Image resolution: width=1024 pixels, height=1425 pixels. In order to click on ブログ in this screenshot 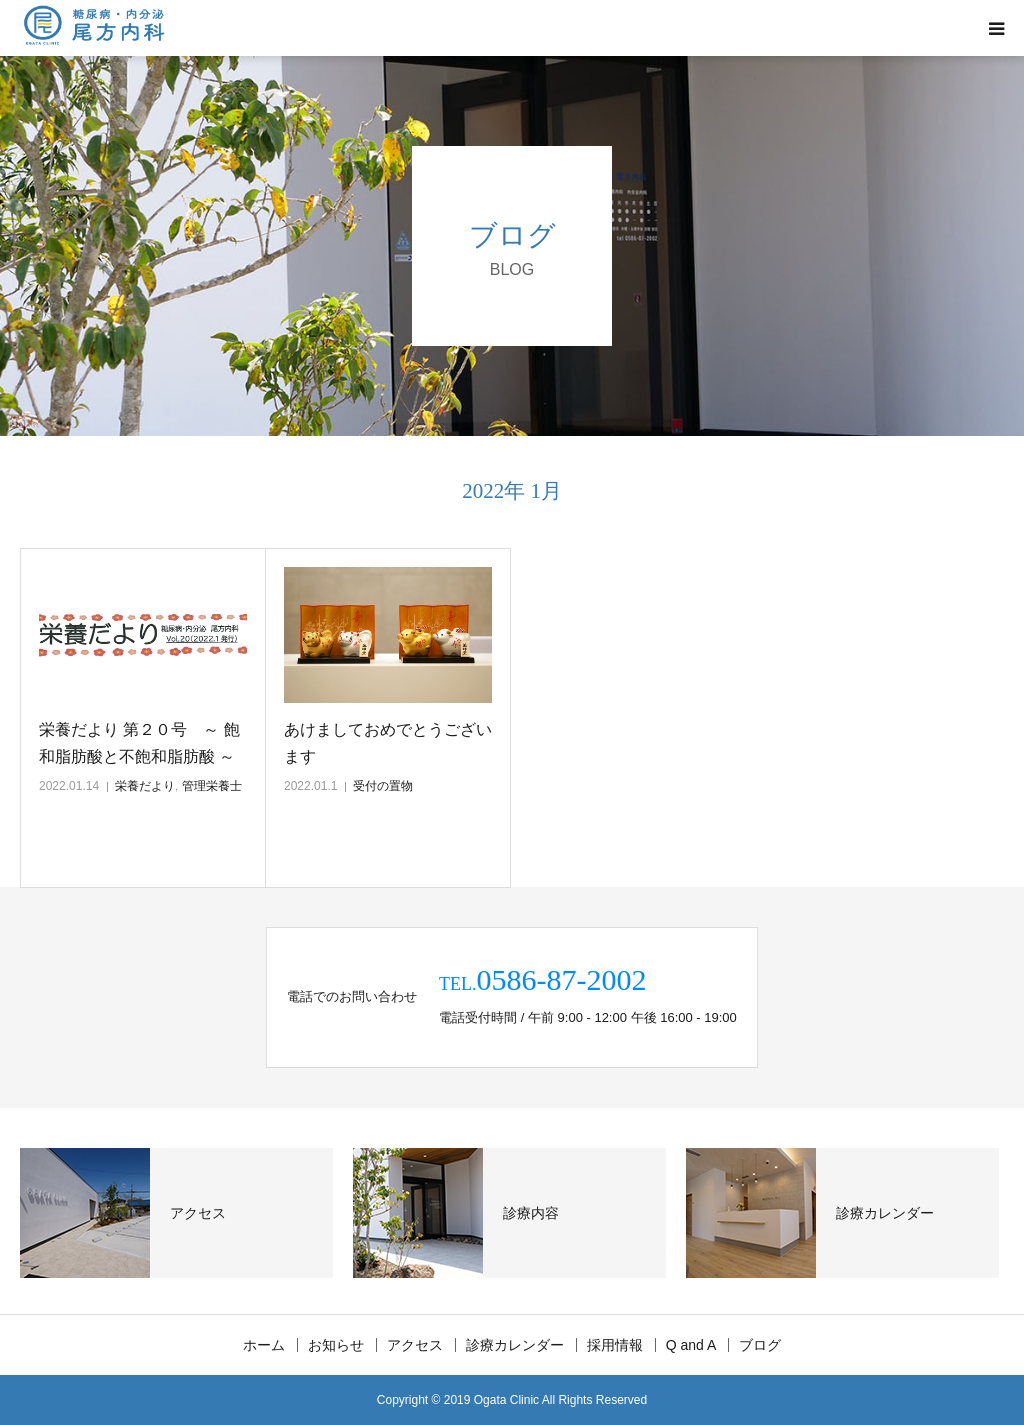, I will do `click(760, 1345)`.